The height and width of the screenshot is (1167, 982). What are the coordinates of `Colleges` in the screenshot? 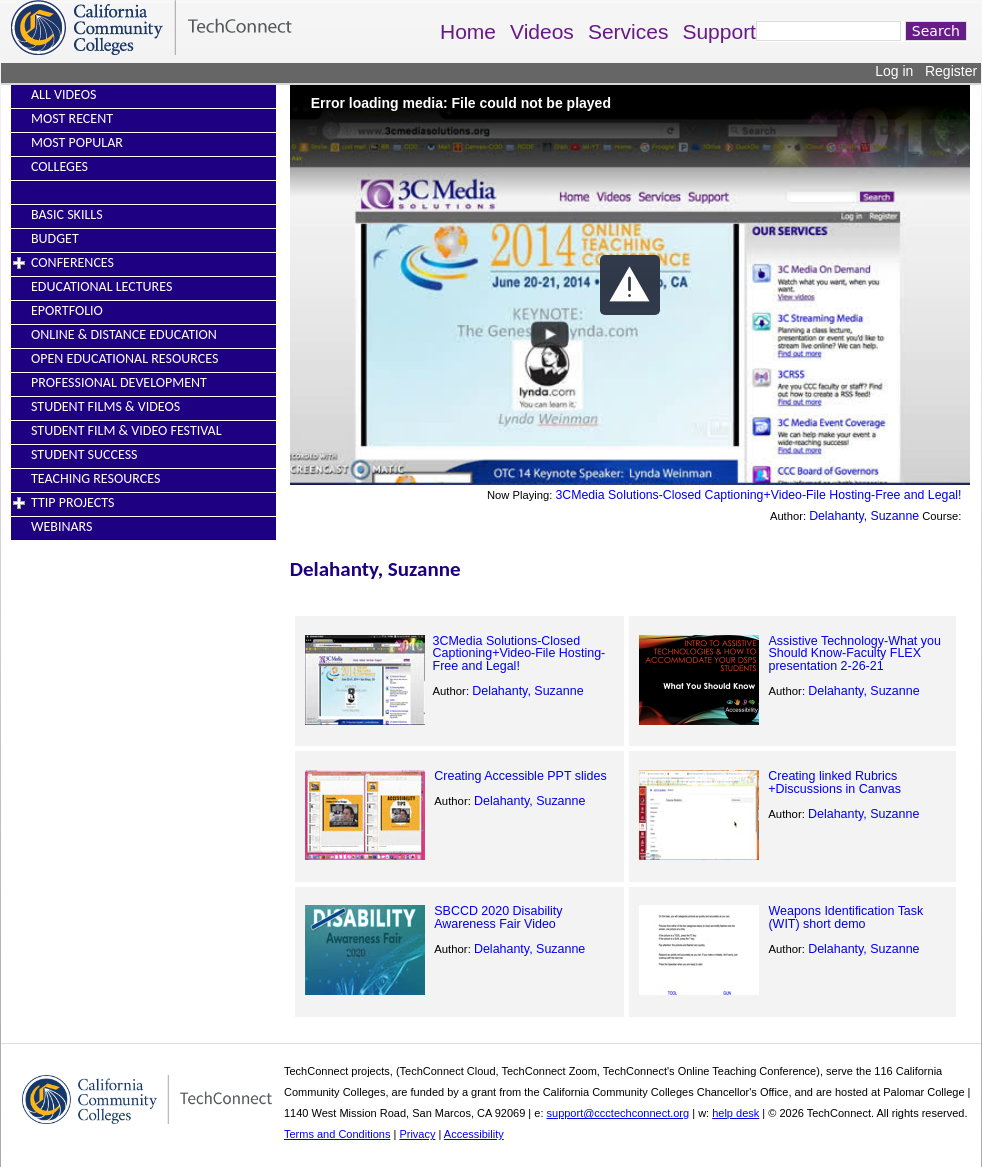 It's located at (59, 166).